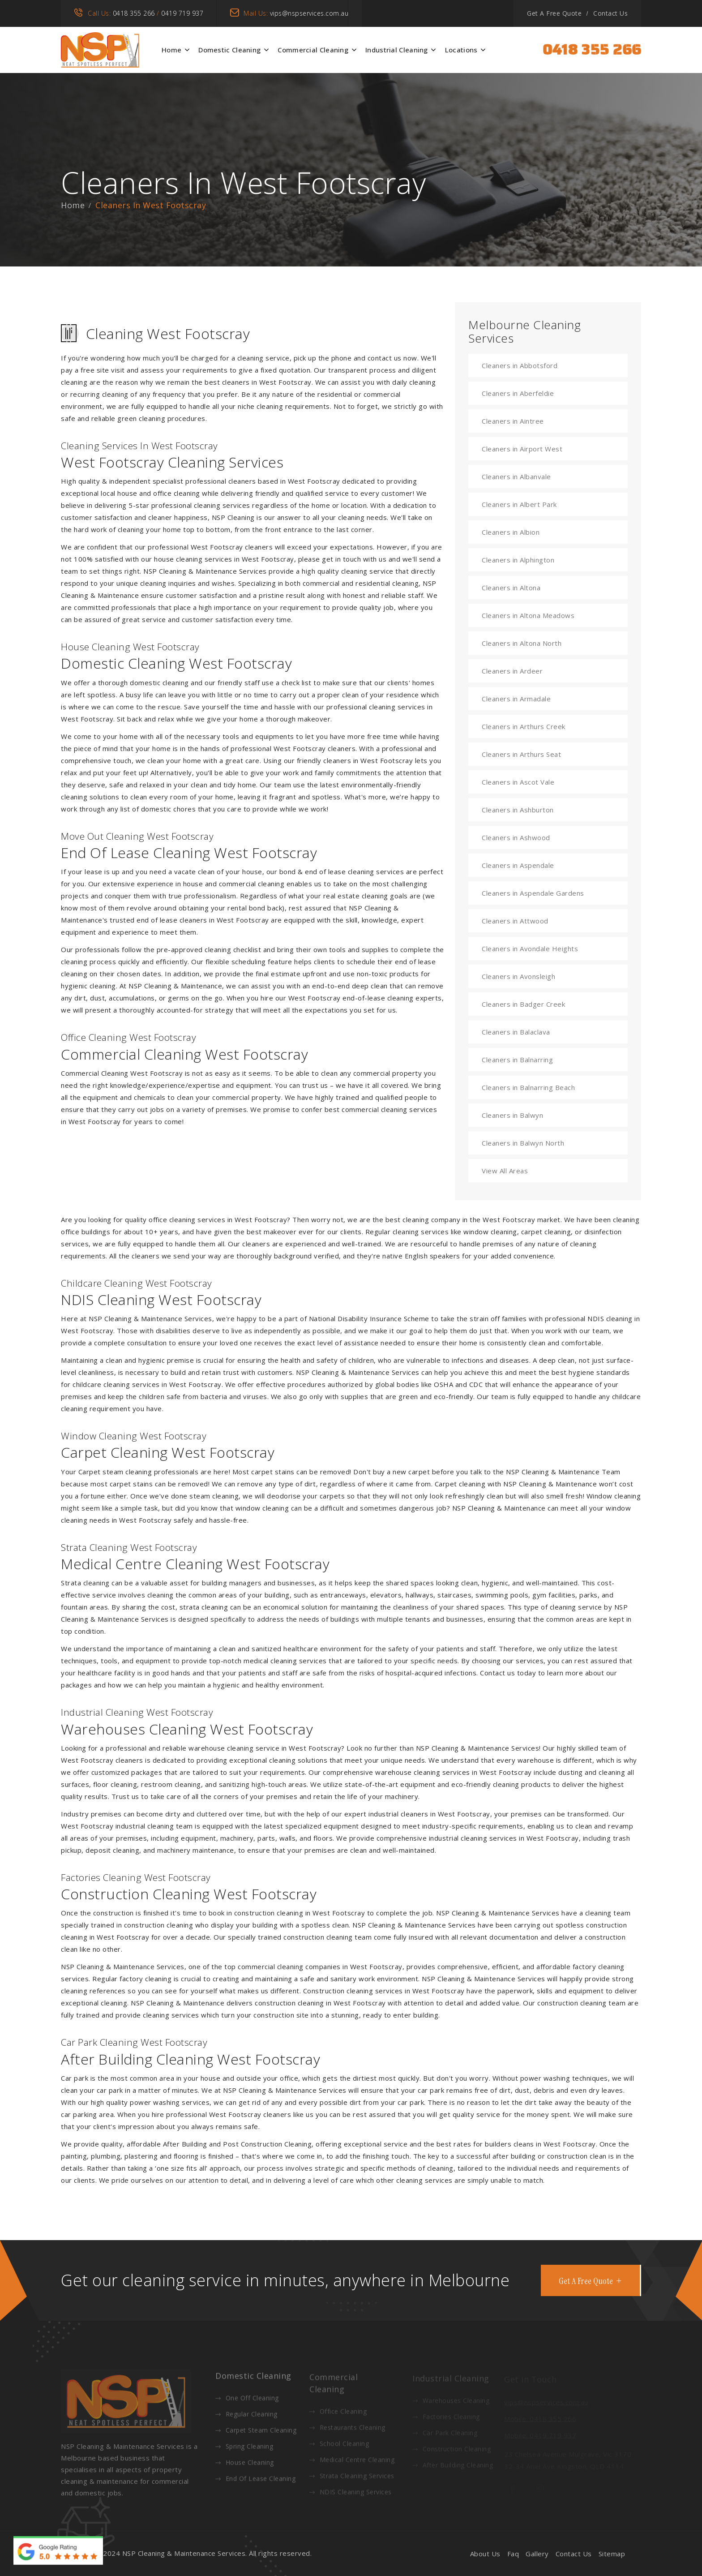  Describe the element at coordinates (229, 49) in the screenshot. I see `Domestic Cleaning` at that location.